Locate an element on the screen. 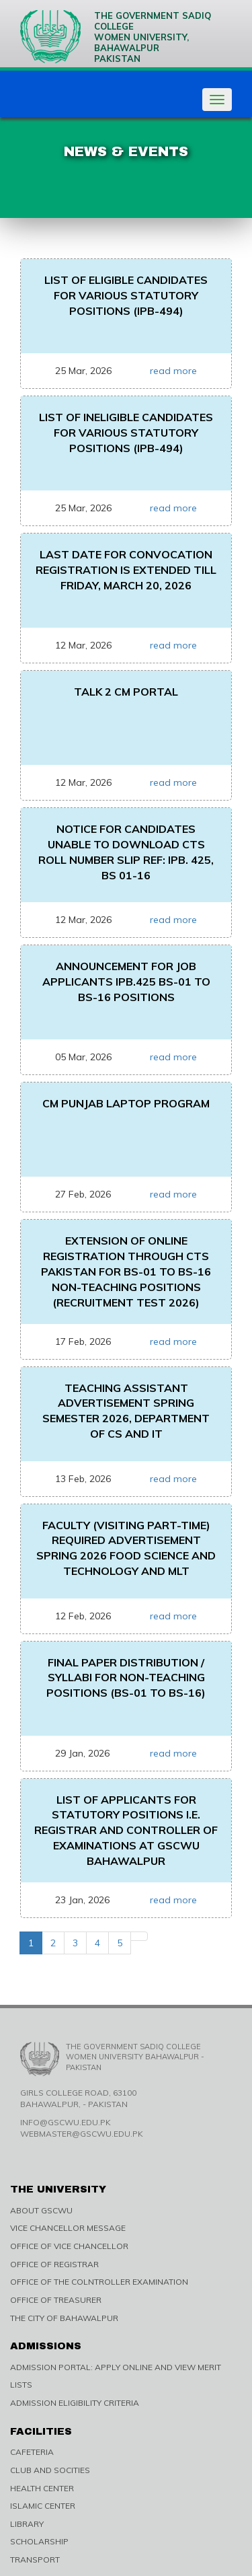 The height and width of the screenshot is (2576, 252). VICE CHANCELLOR MESSAGE is located at coordinates (68, 2228).